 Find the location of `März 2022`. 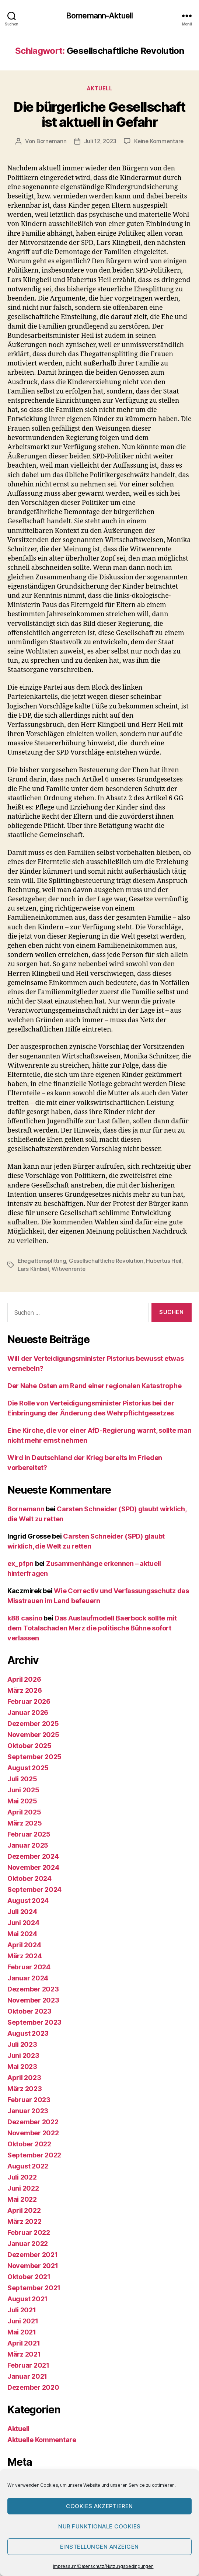

März 2022 is located at coordinates (24, 2221).